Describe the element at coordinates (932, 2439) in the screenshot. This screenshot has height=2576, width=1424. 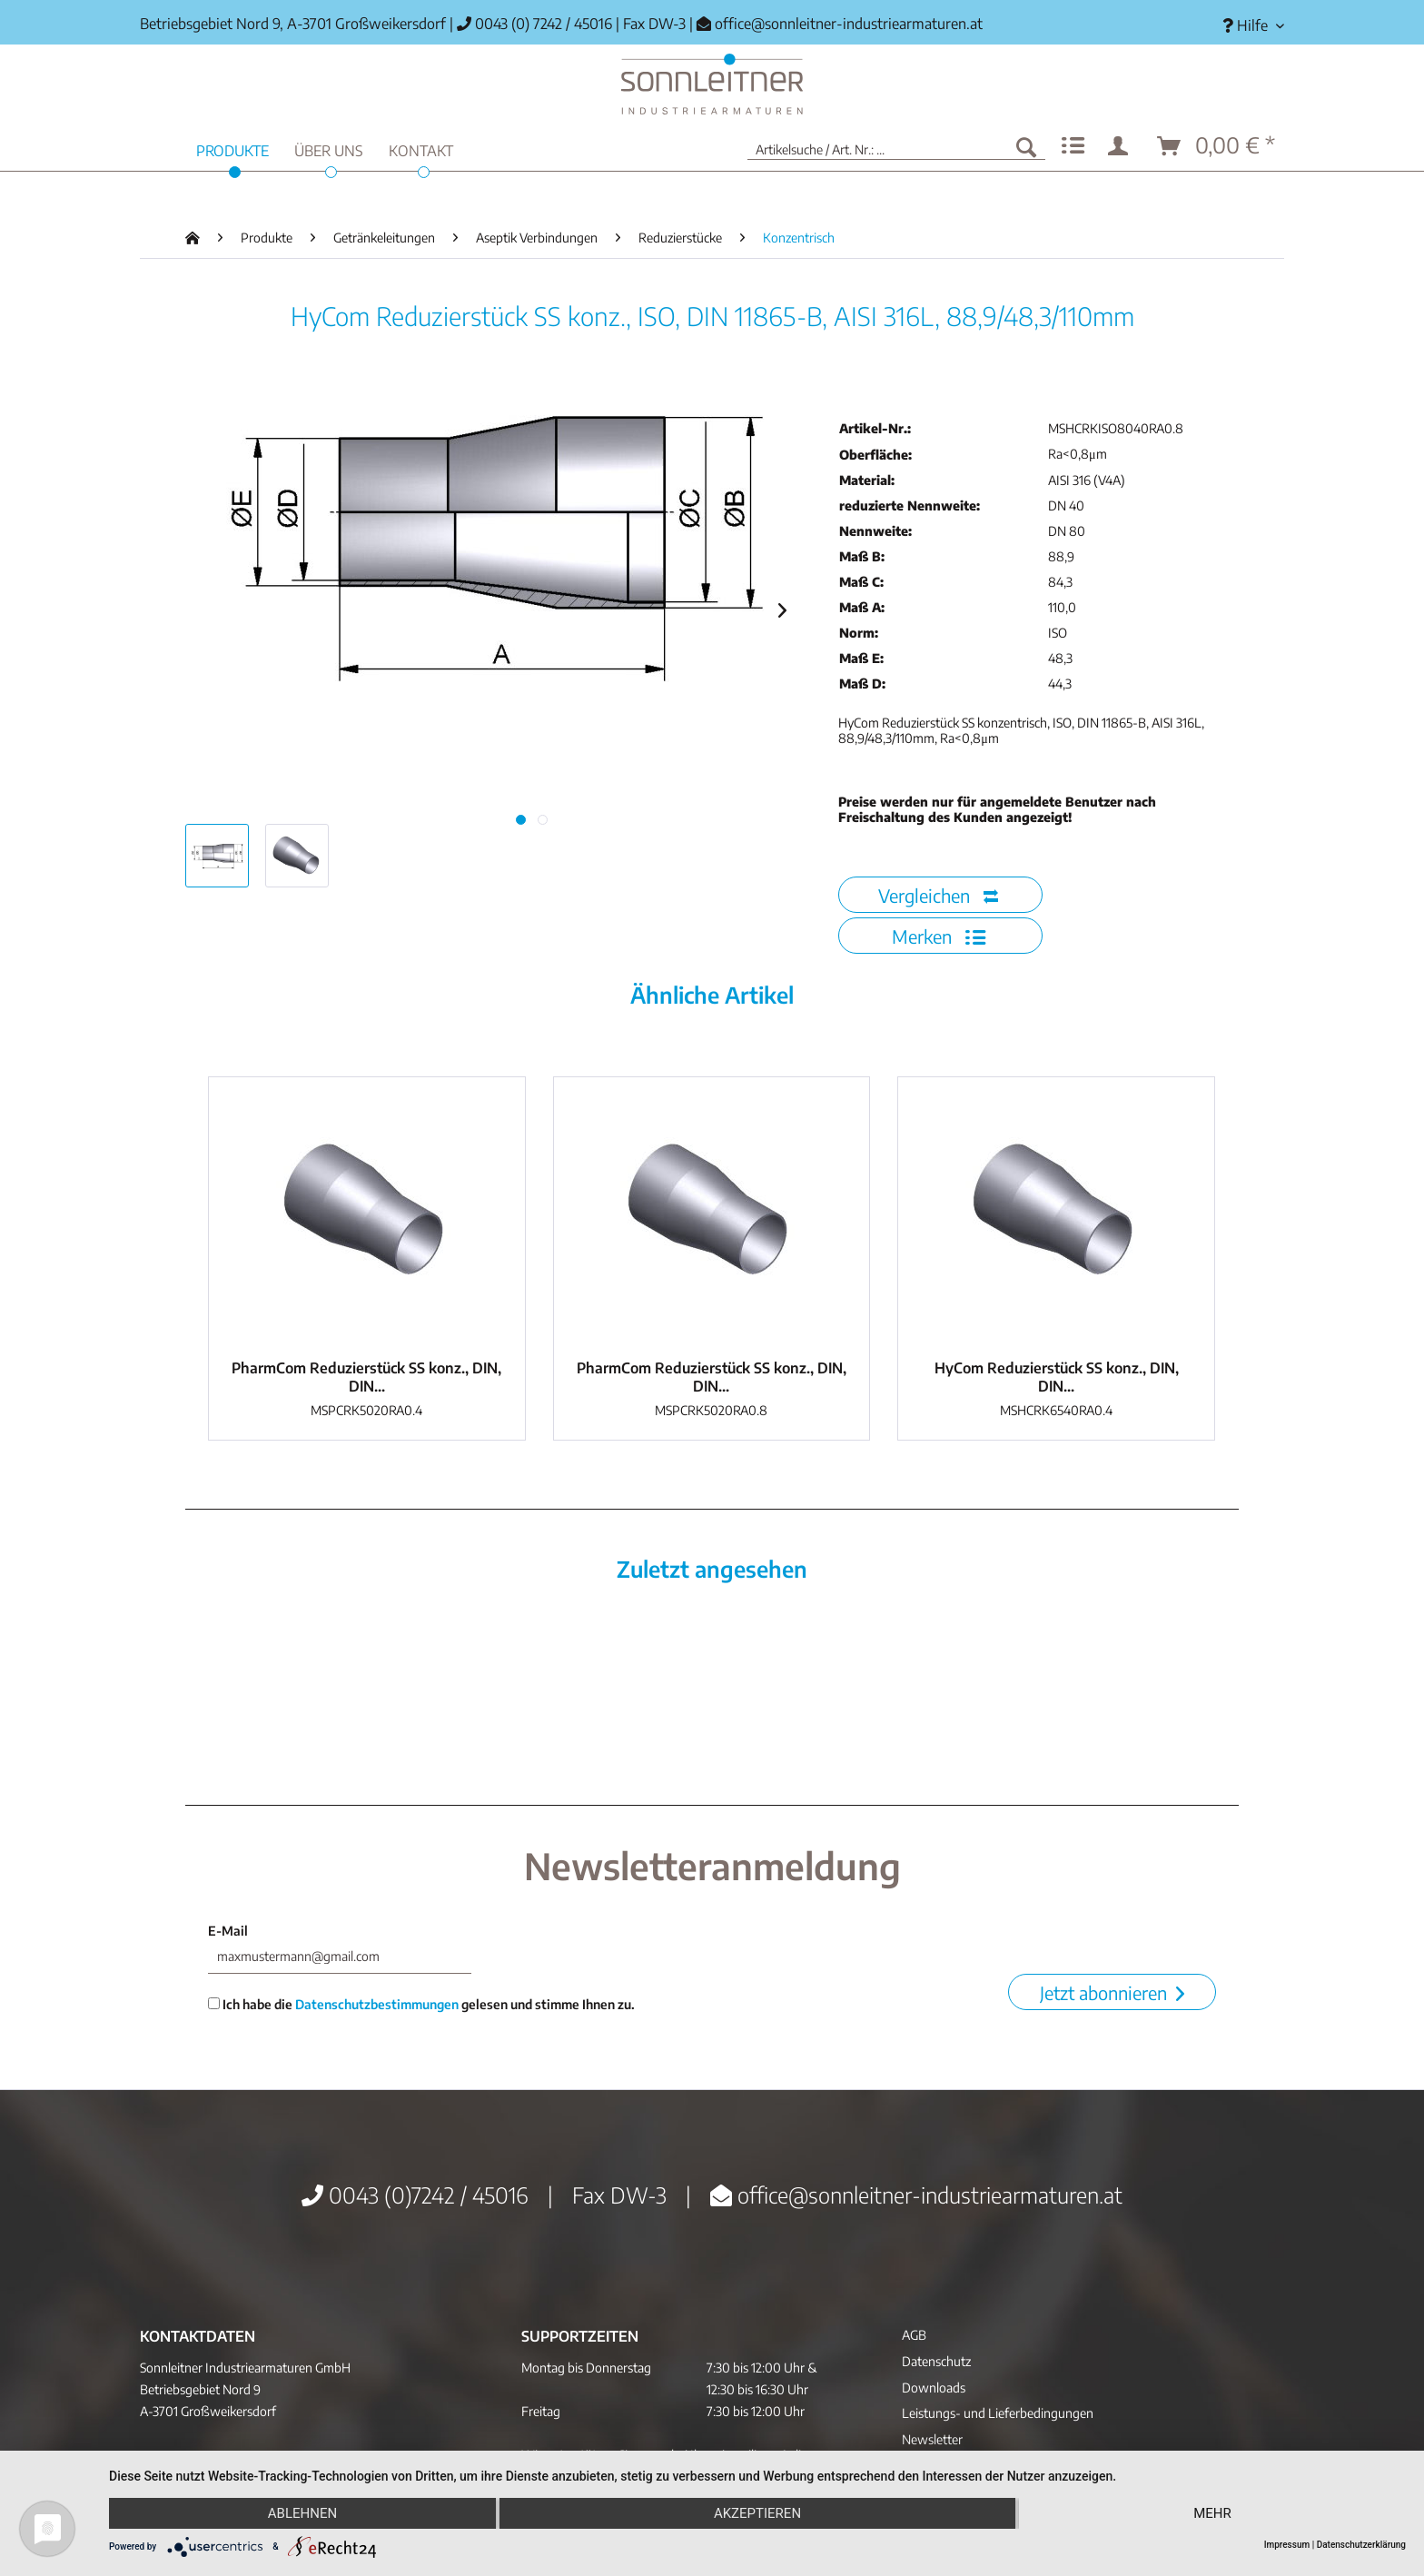
I see `Newsletter` at that location.